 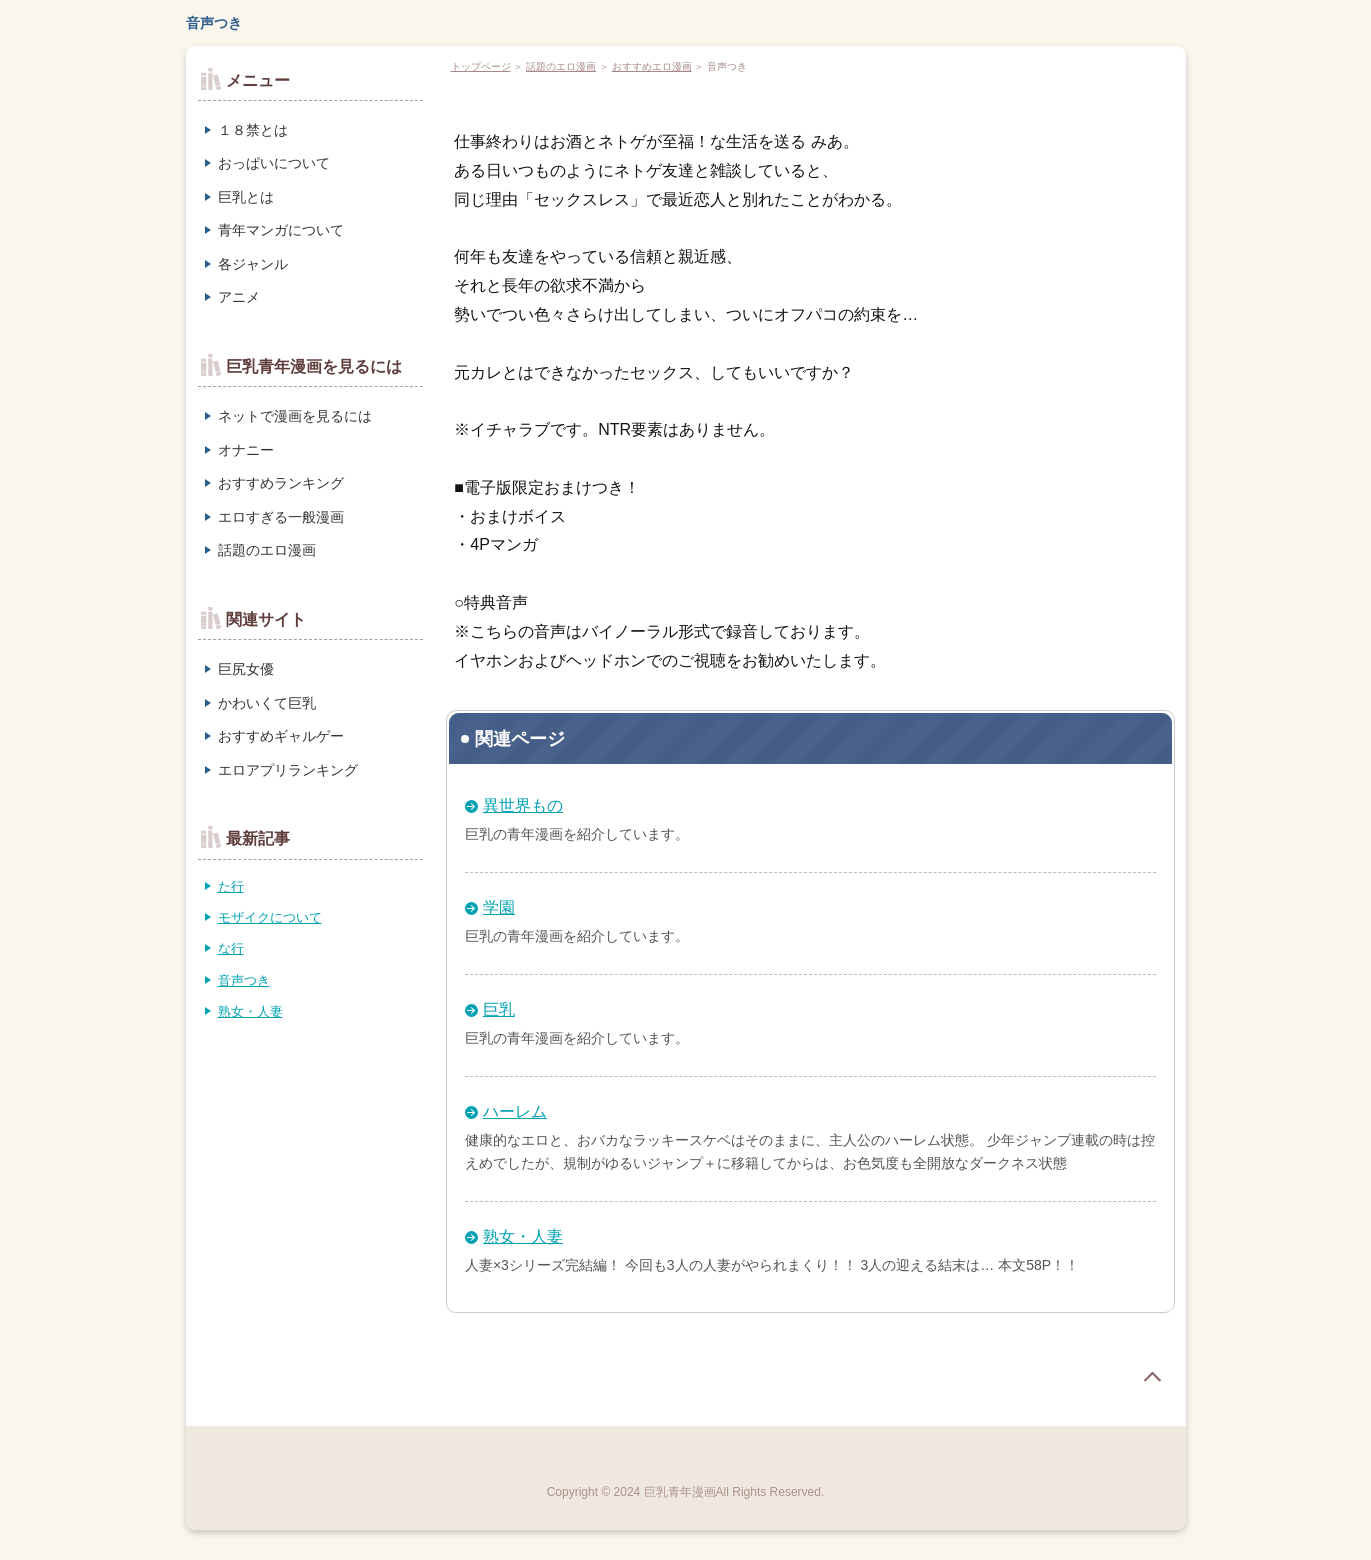 What do you see at coordinates (281, 736) in the screenshot?
I see `おすすめギャルゲー` at bounding box center [281, 736].